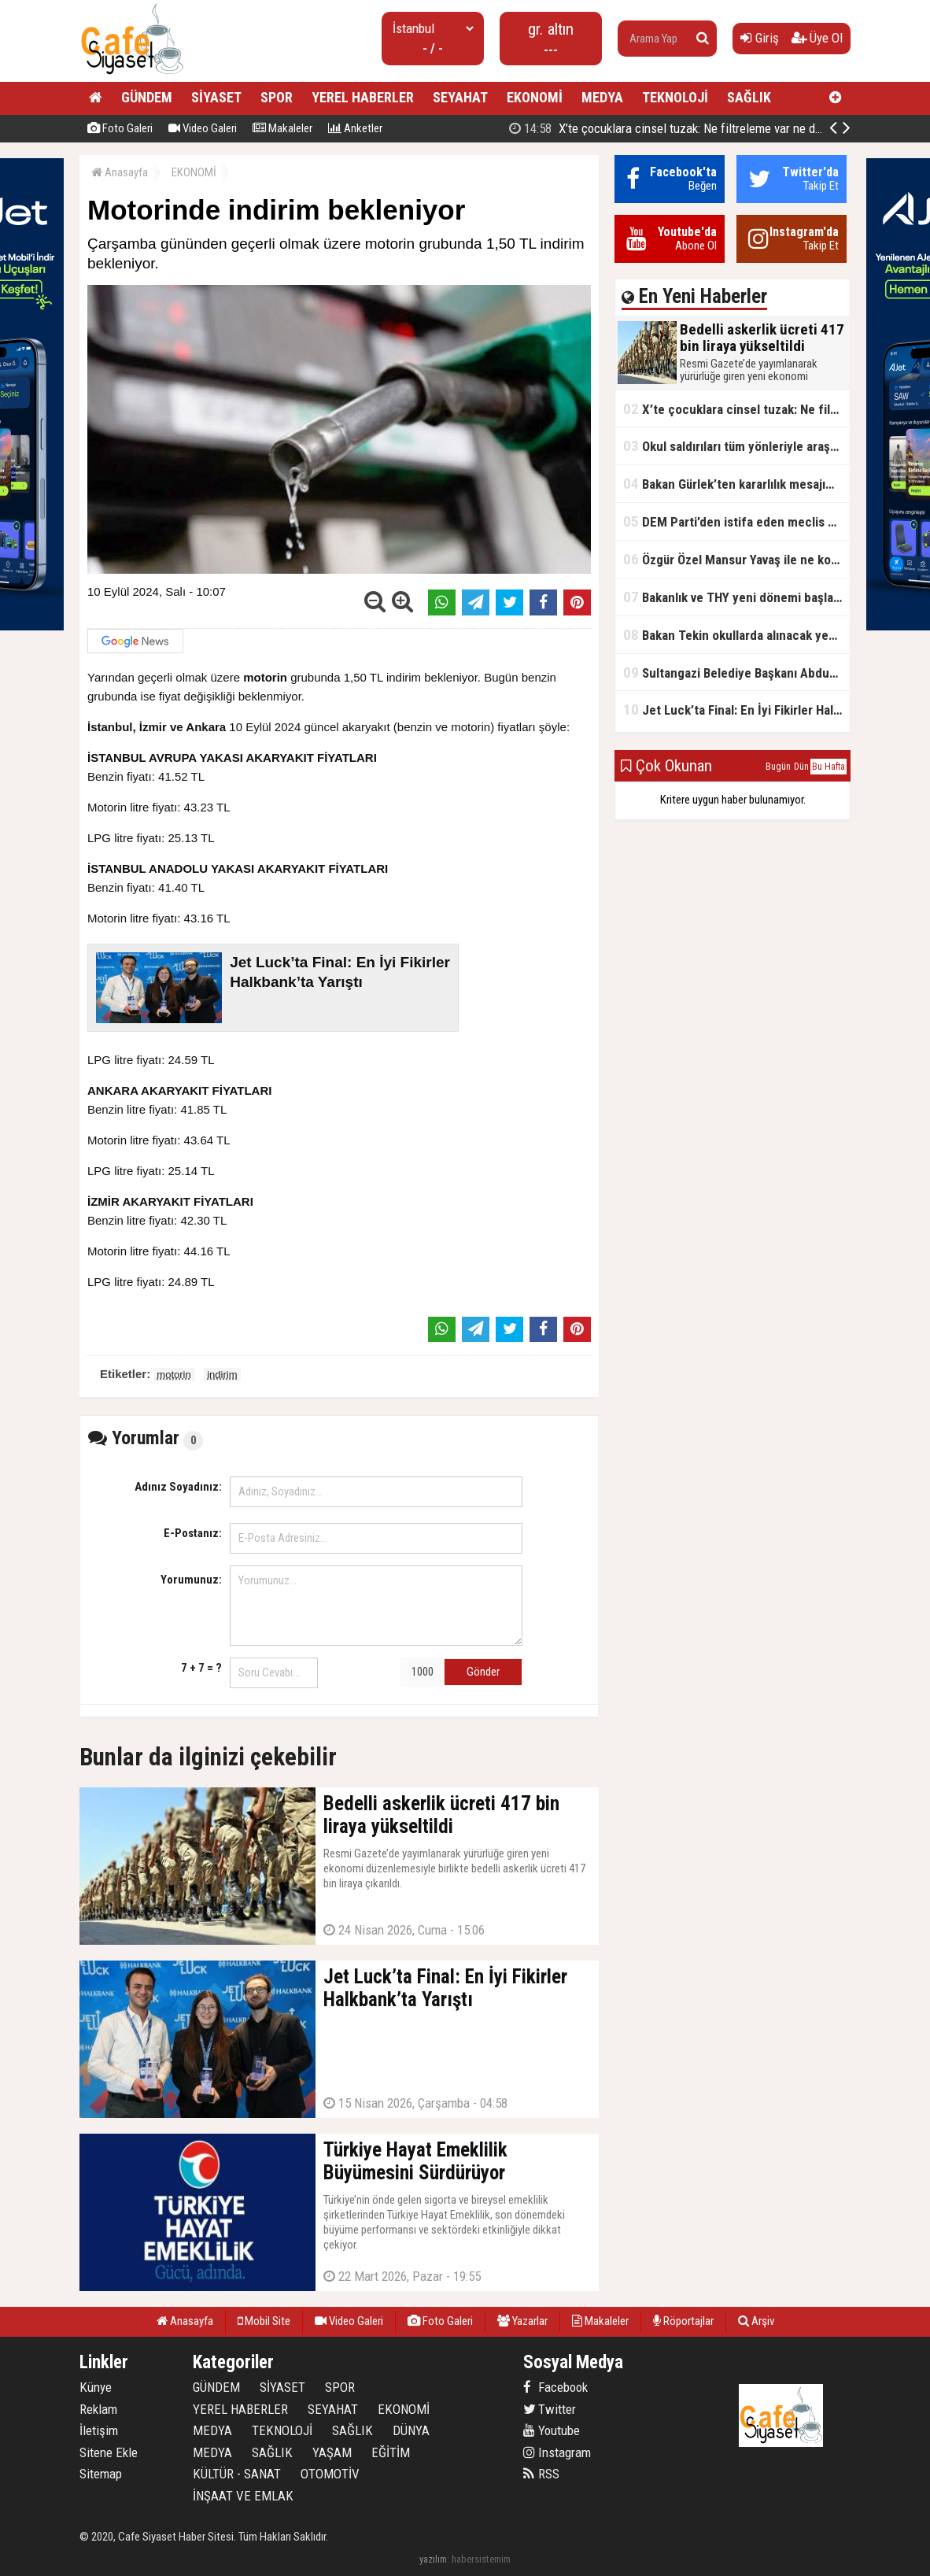  What do you see at coordinates (551, 2430) in the screenshot?
I see `Youtube` at bounding box center [551, 2430].